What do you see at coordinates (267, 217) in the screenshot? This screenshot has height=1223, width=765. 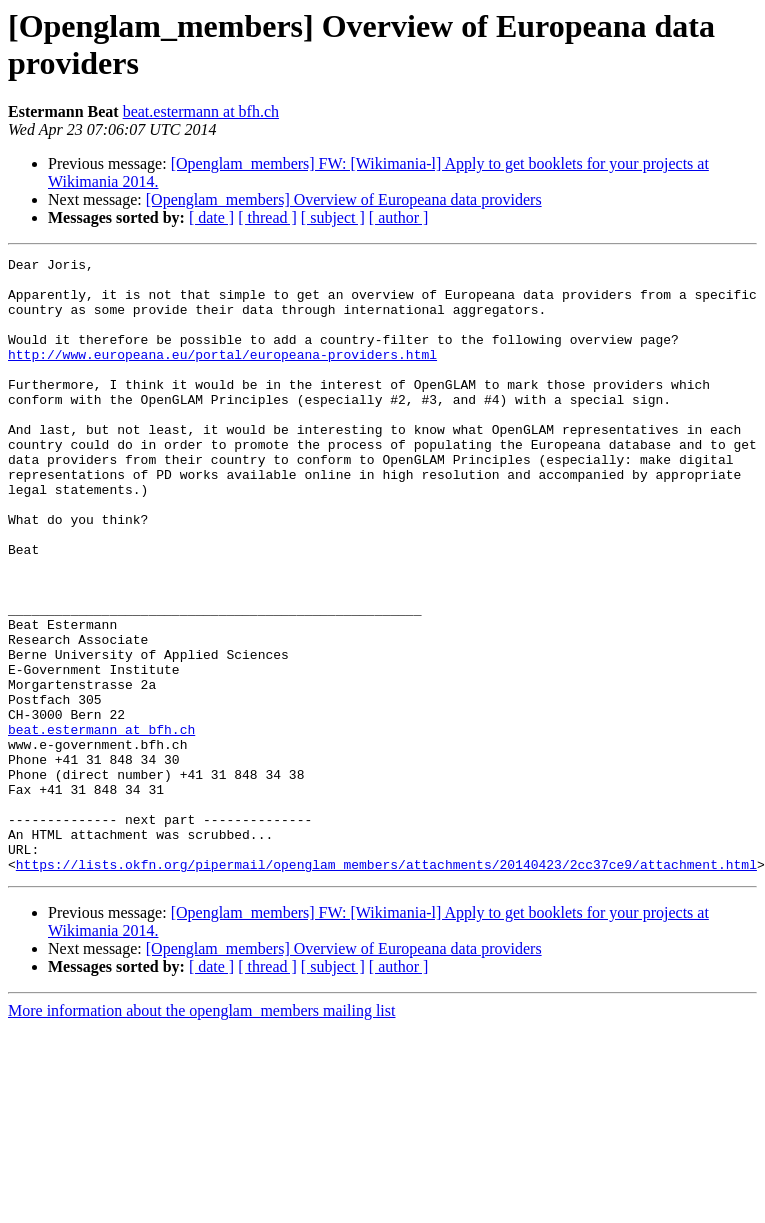 I see `[ thread ]` at bounding box center [267, 217].